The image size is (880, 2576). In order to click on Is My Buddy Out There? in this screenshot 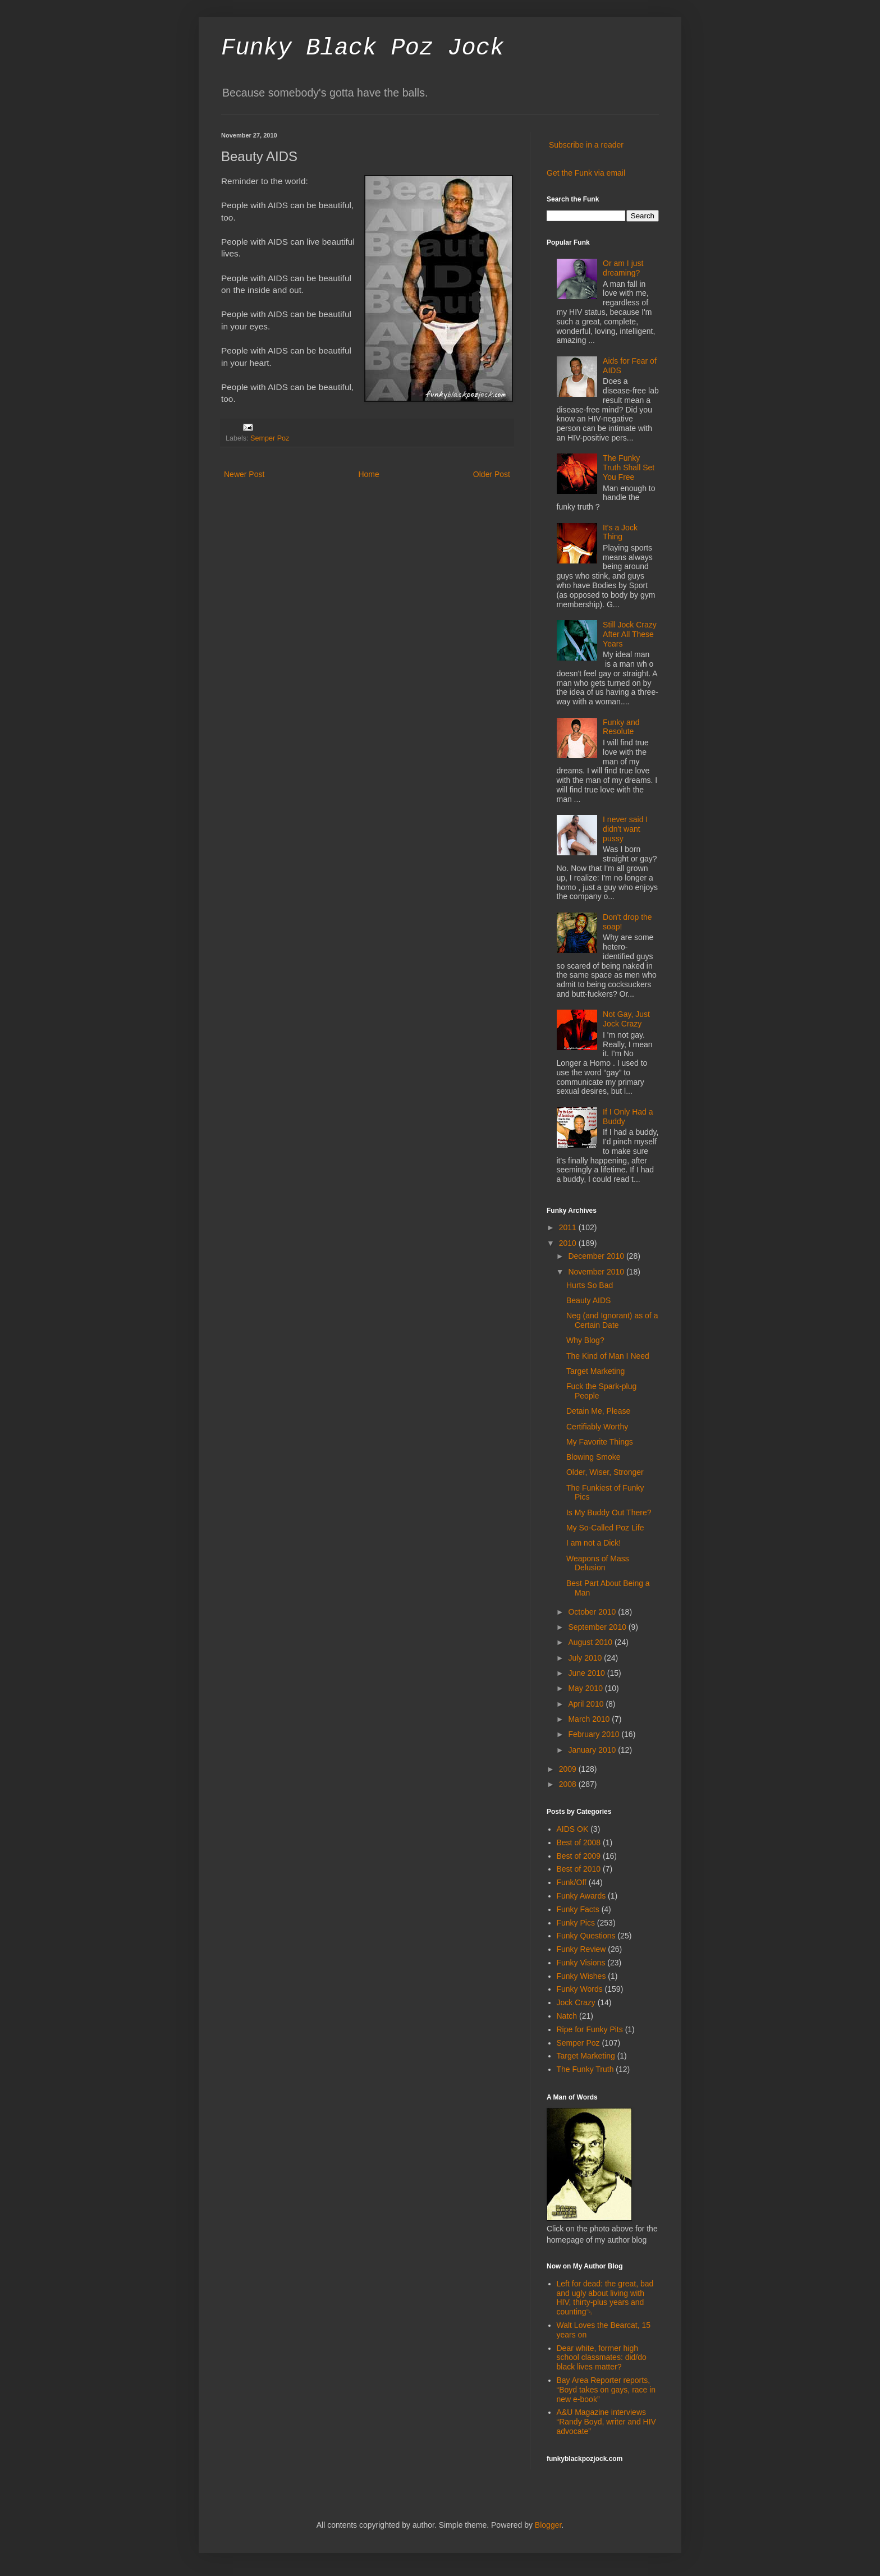, I will do `click(608, 1512)`.